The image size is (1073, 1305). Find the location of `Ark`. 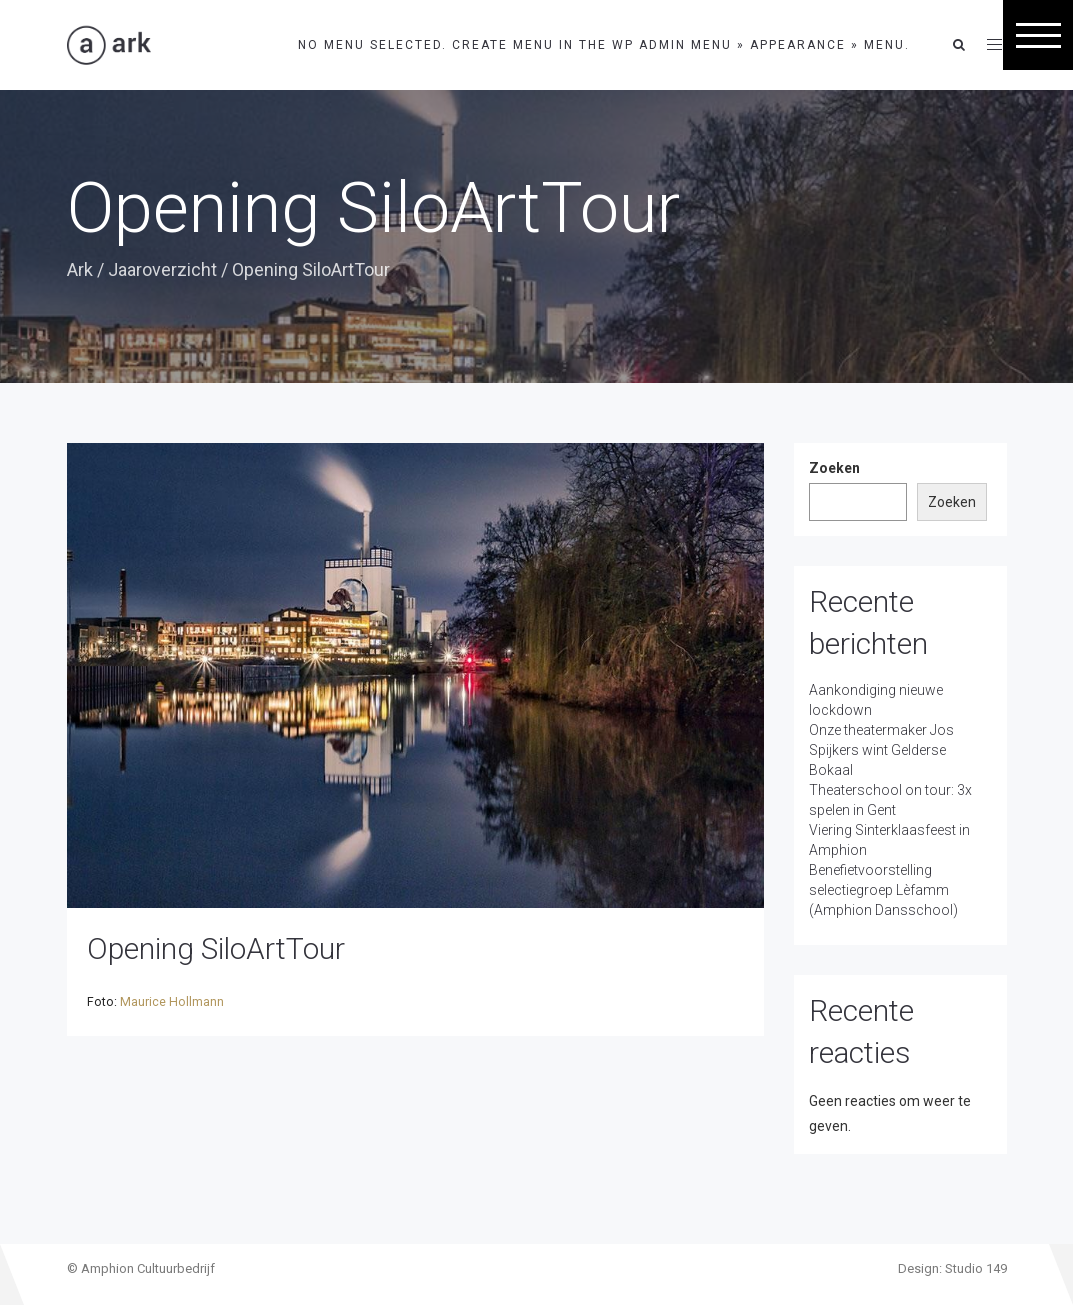

Ark is located at coordinates (80, 269).